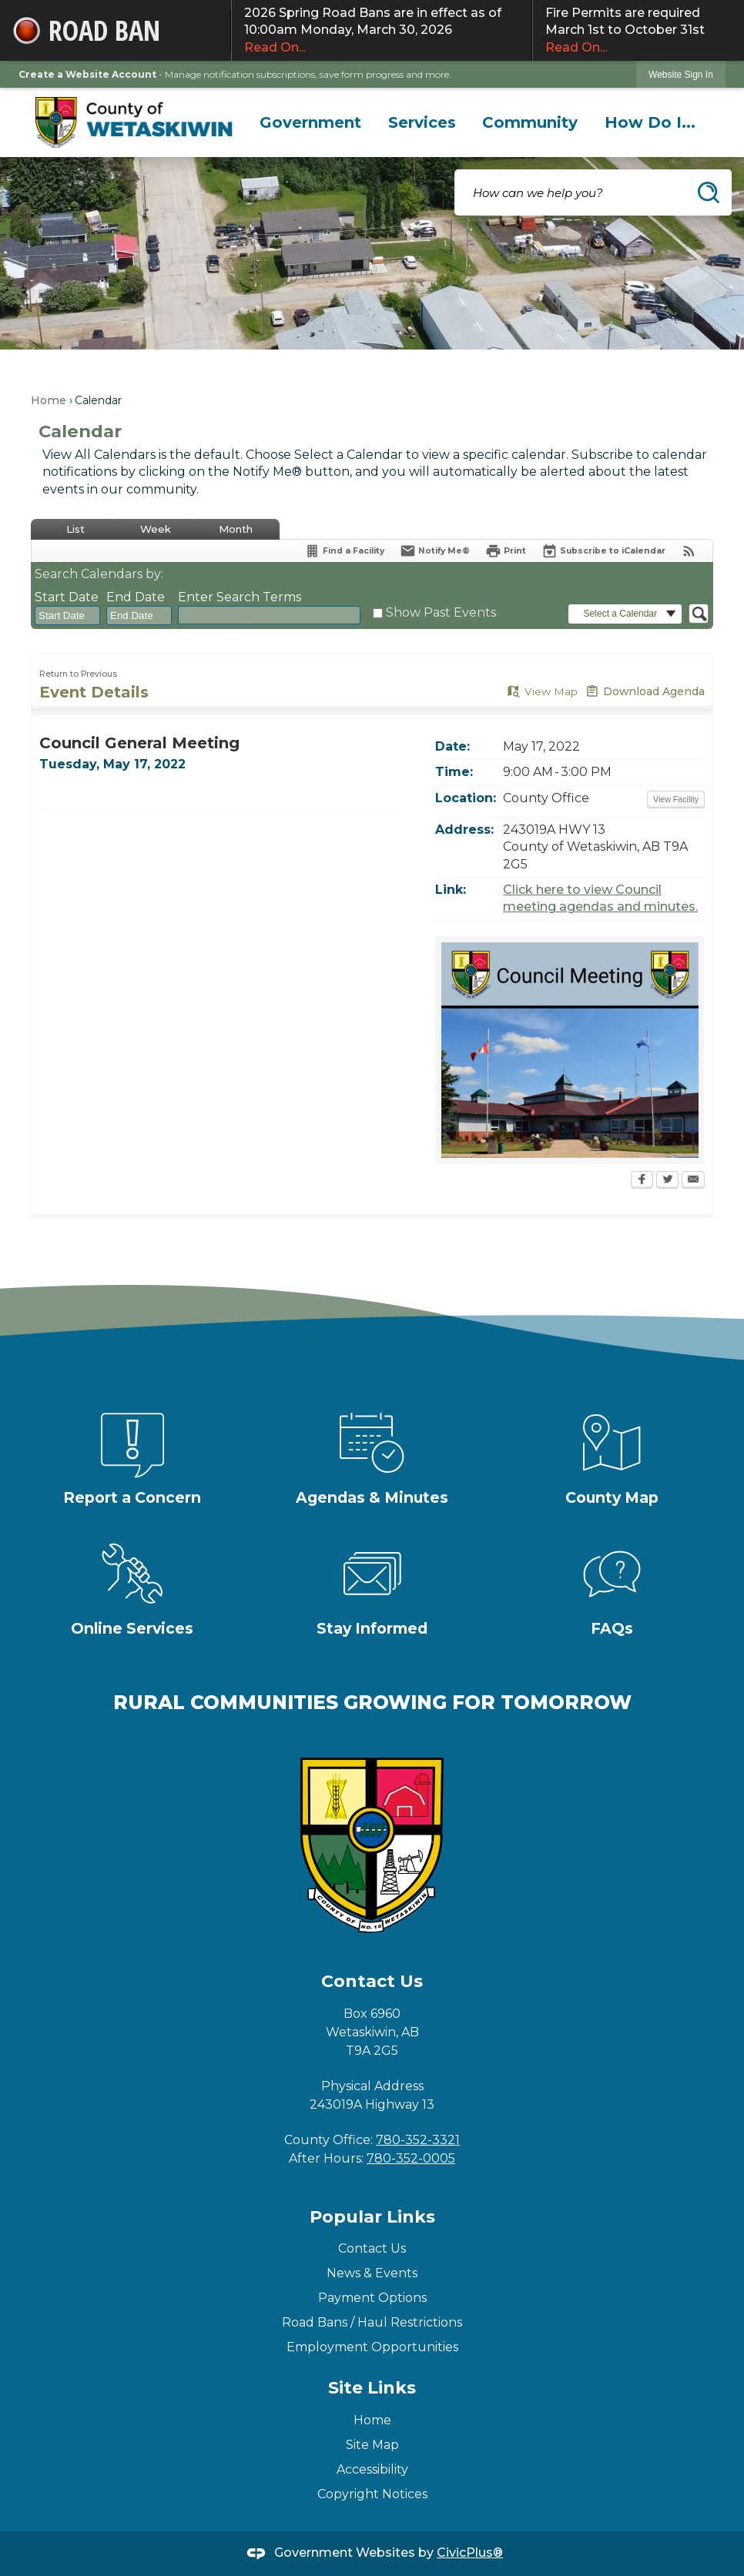 The height and width of the screenshot is (2576, 744). I want to click on [link], so click(681, 74).